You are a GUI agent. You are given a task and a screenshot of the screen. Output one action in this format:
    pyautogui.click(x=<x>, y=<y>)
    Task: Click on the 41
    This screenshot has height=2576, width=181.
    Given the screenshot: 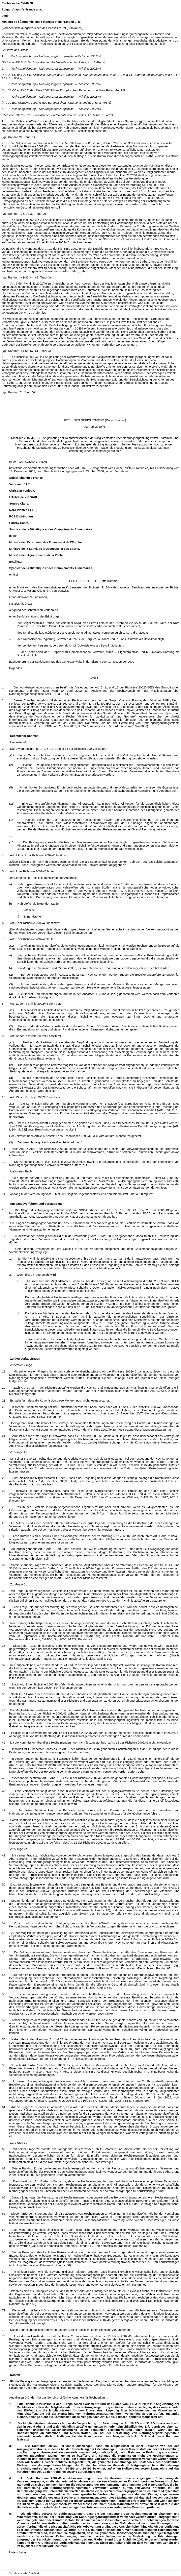 What is the action you would take?
    pyautogui.click(x=3, y=1732)
    